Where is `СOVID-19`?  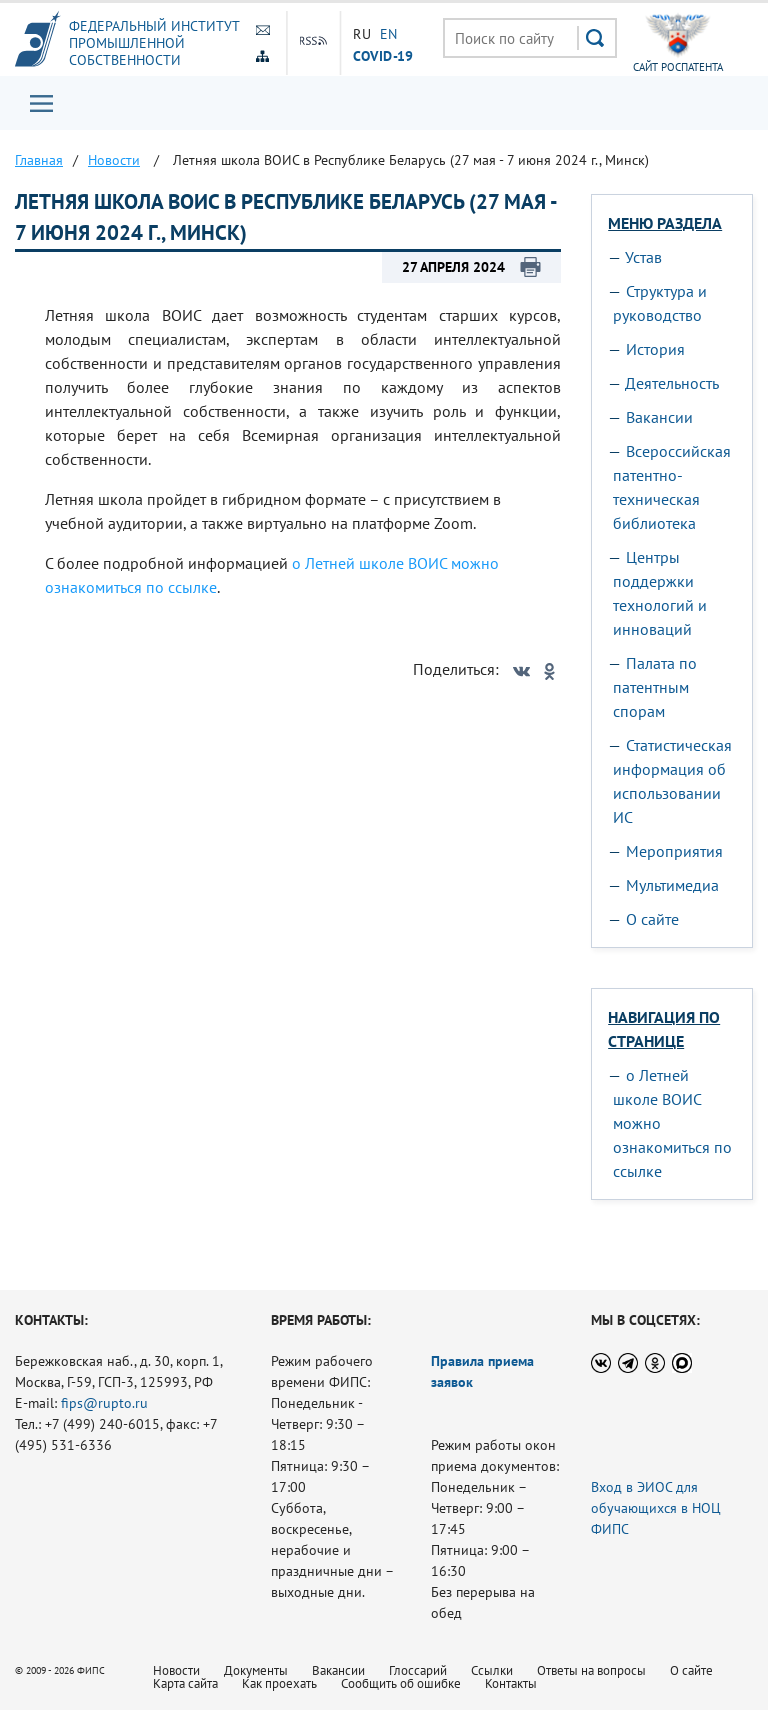
СOVID-19 is located at coordinates (383, 55).